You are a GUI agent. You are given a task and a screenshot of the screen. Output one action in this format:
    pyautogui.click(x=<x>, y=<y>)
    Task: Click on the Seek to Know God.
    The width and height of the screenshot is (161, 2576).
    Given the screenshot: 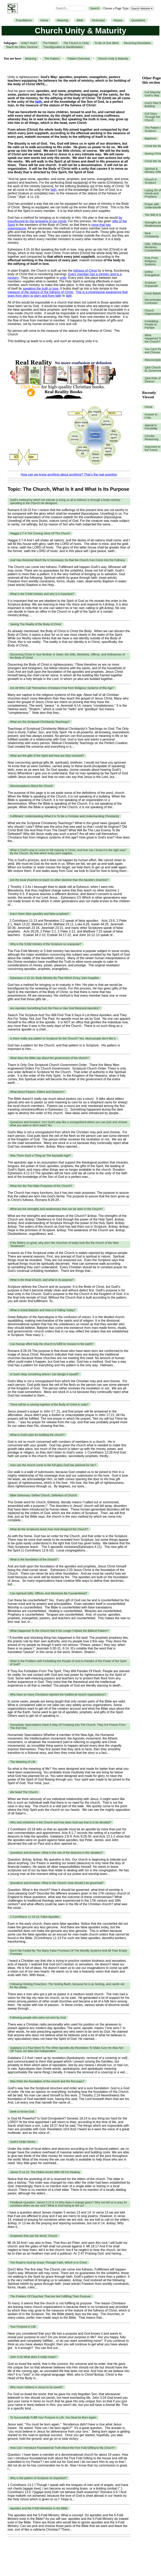 What is the action you would take?
    pyautogui.click(x=22, y=2111)
    